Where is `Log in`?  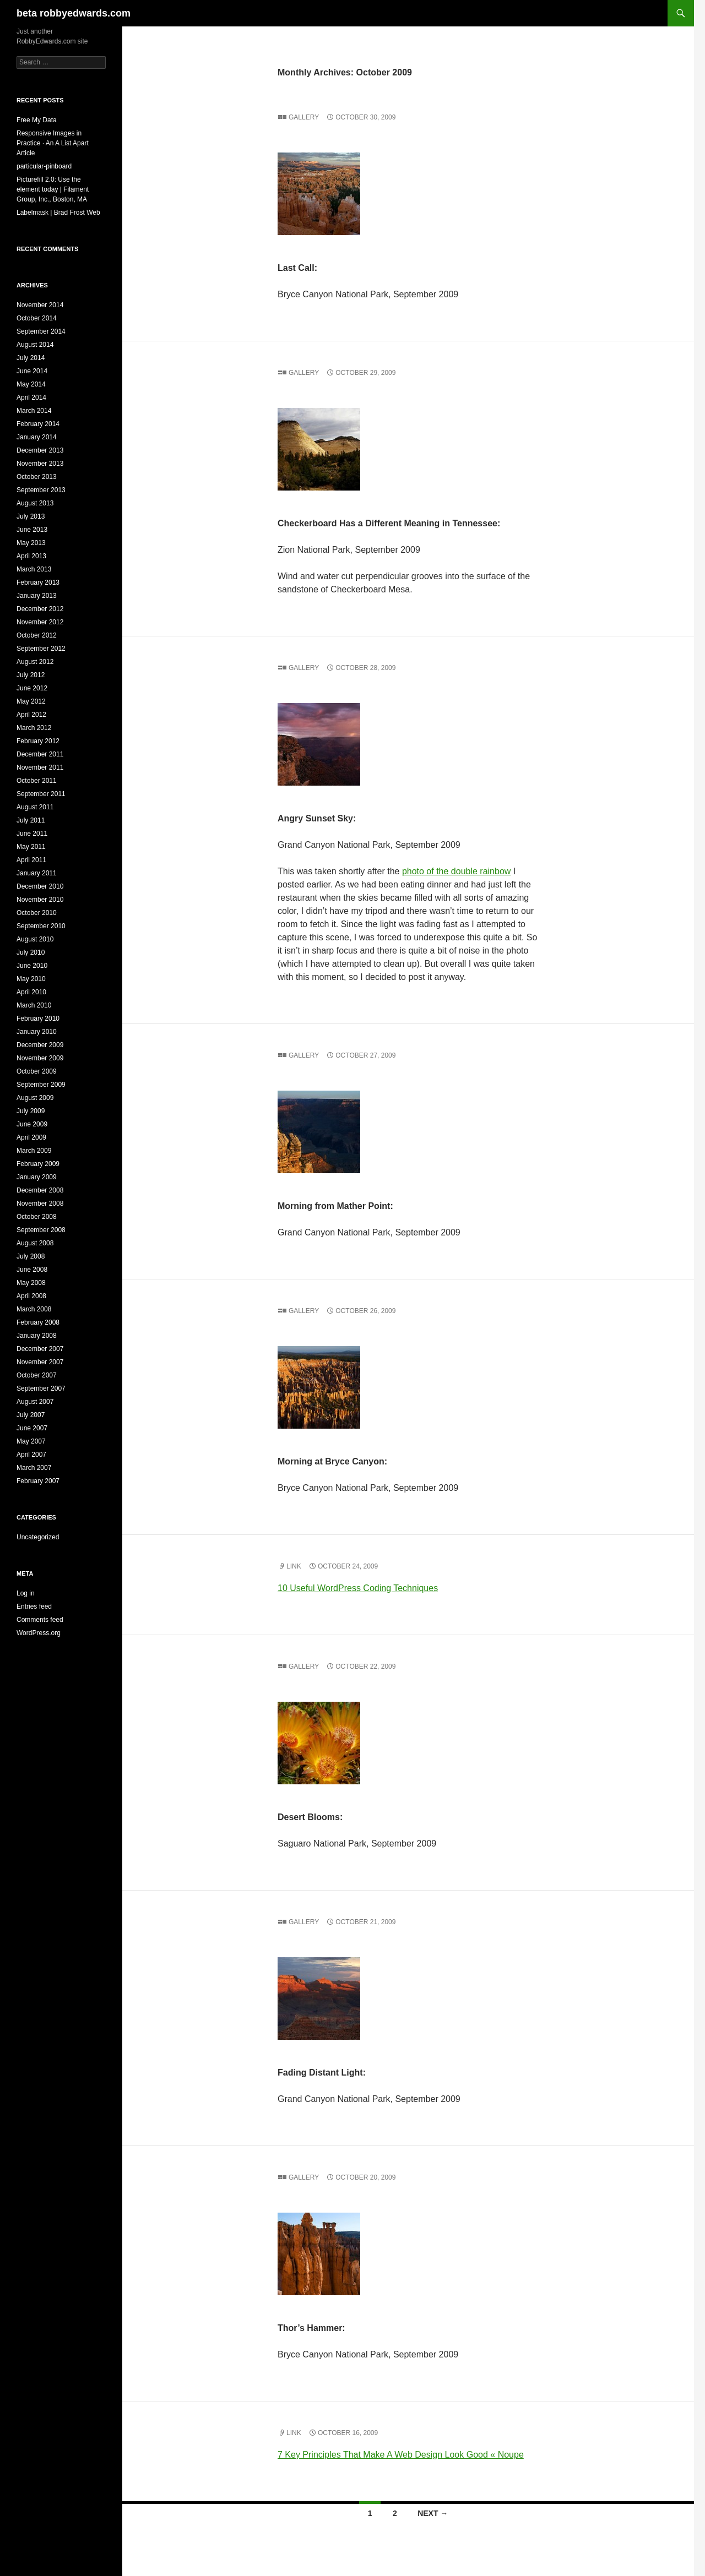 Log in is located at coordinates (26, 1593).